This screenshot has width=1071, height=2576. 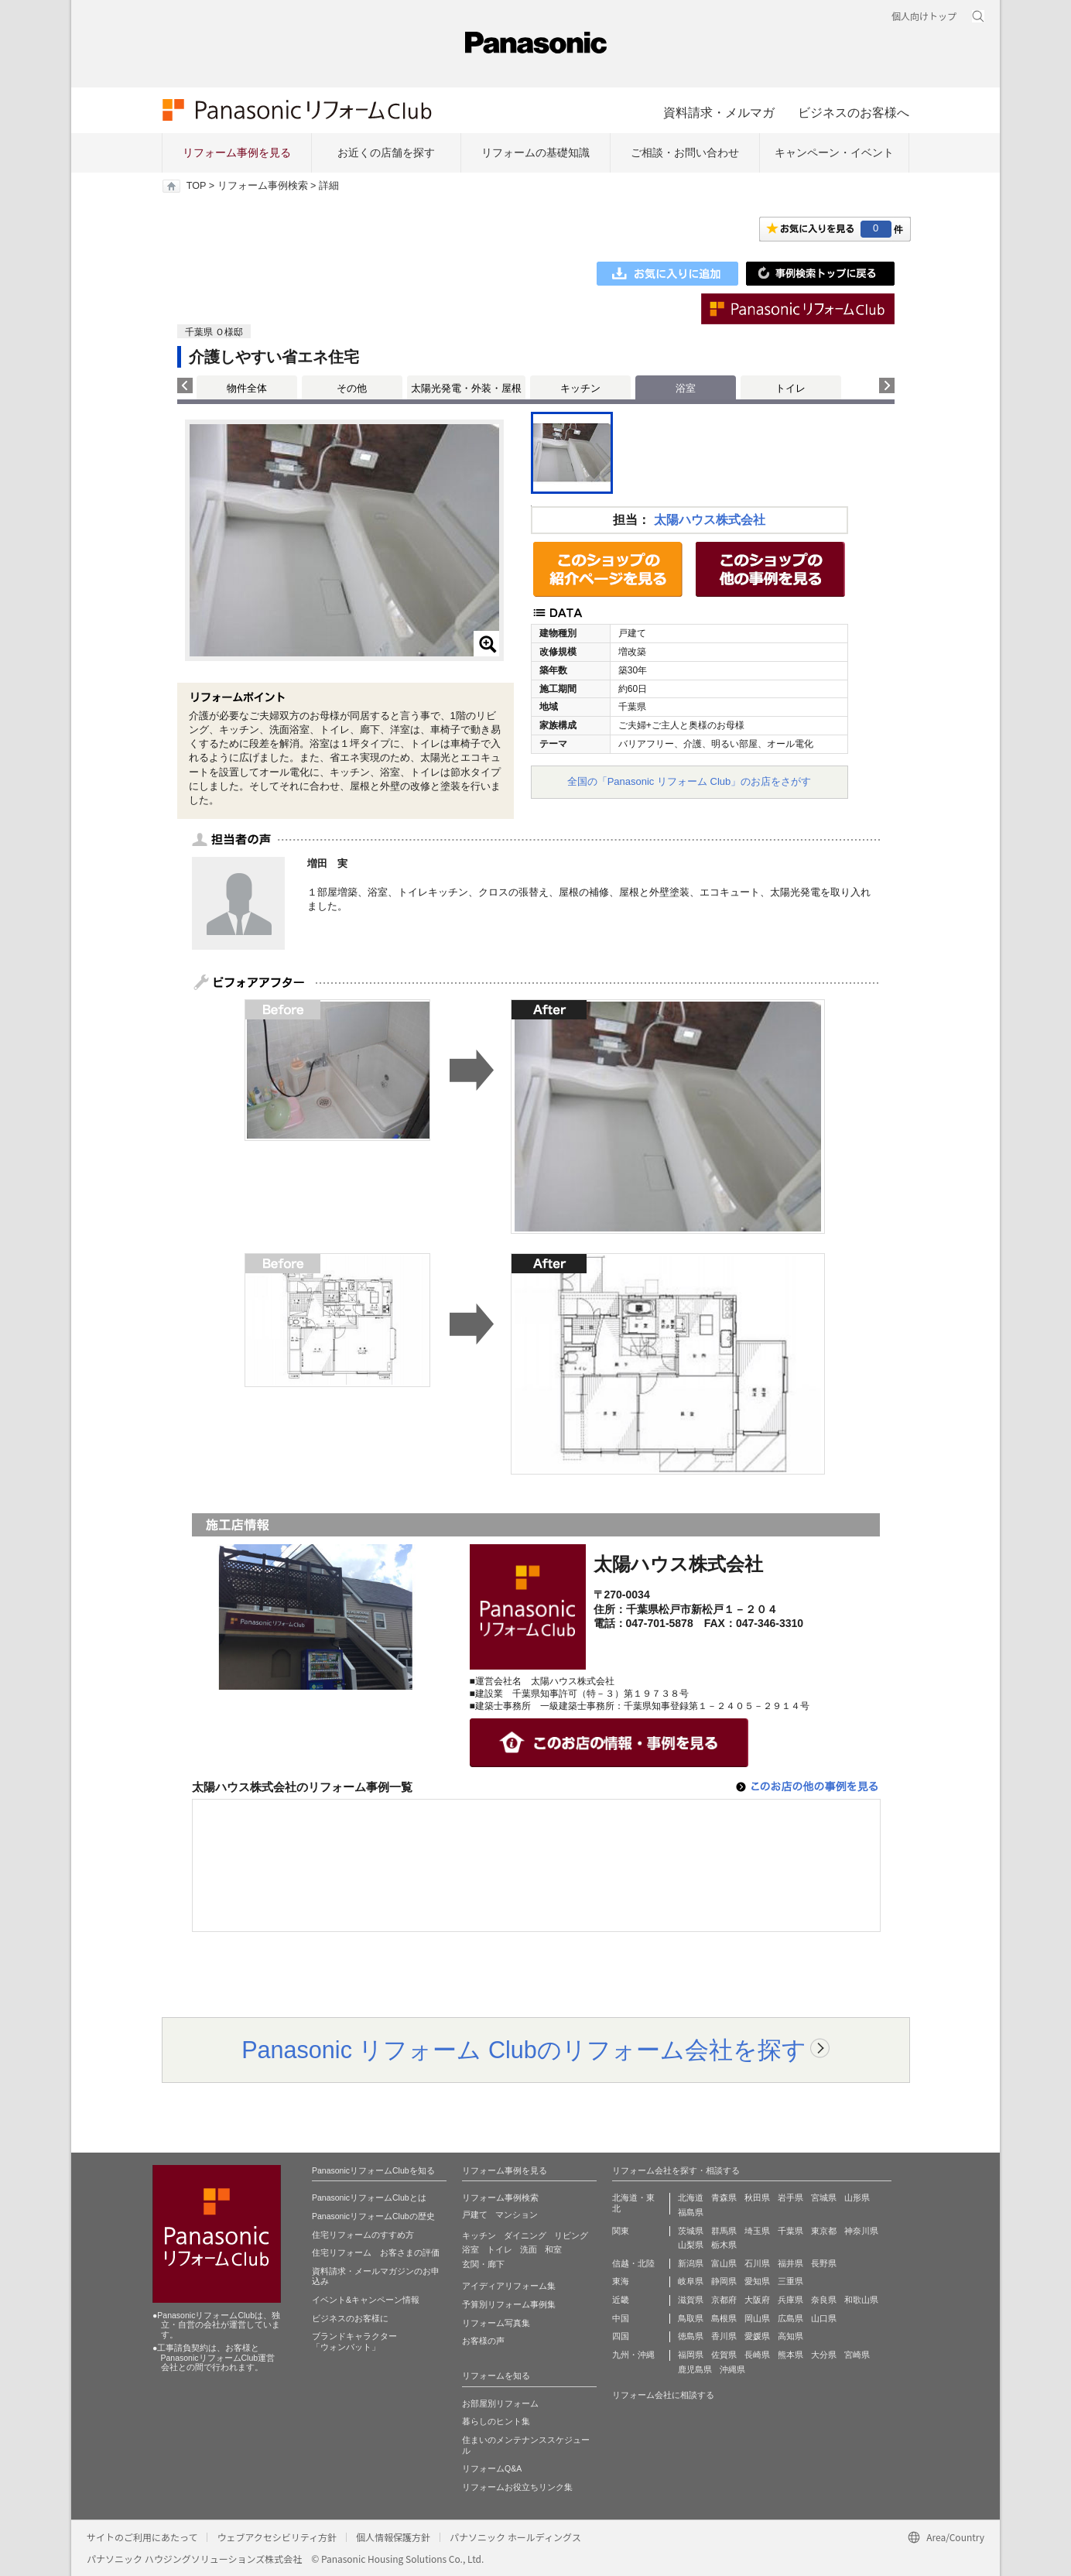 I want to click on ビジネスのお客様へ, so click(x=853, y=112).